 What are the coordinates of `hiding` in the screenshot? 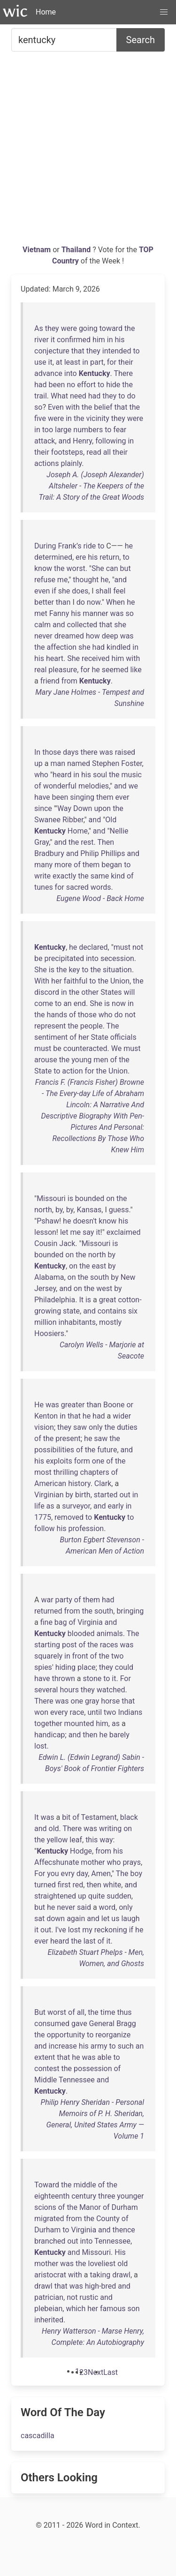 It's located at (65, 1667).